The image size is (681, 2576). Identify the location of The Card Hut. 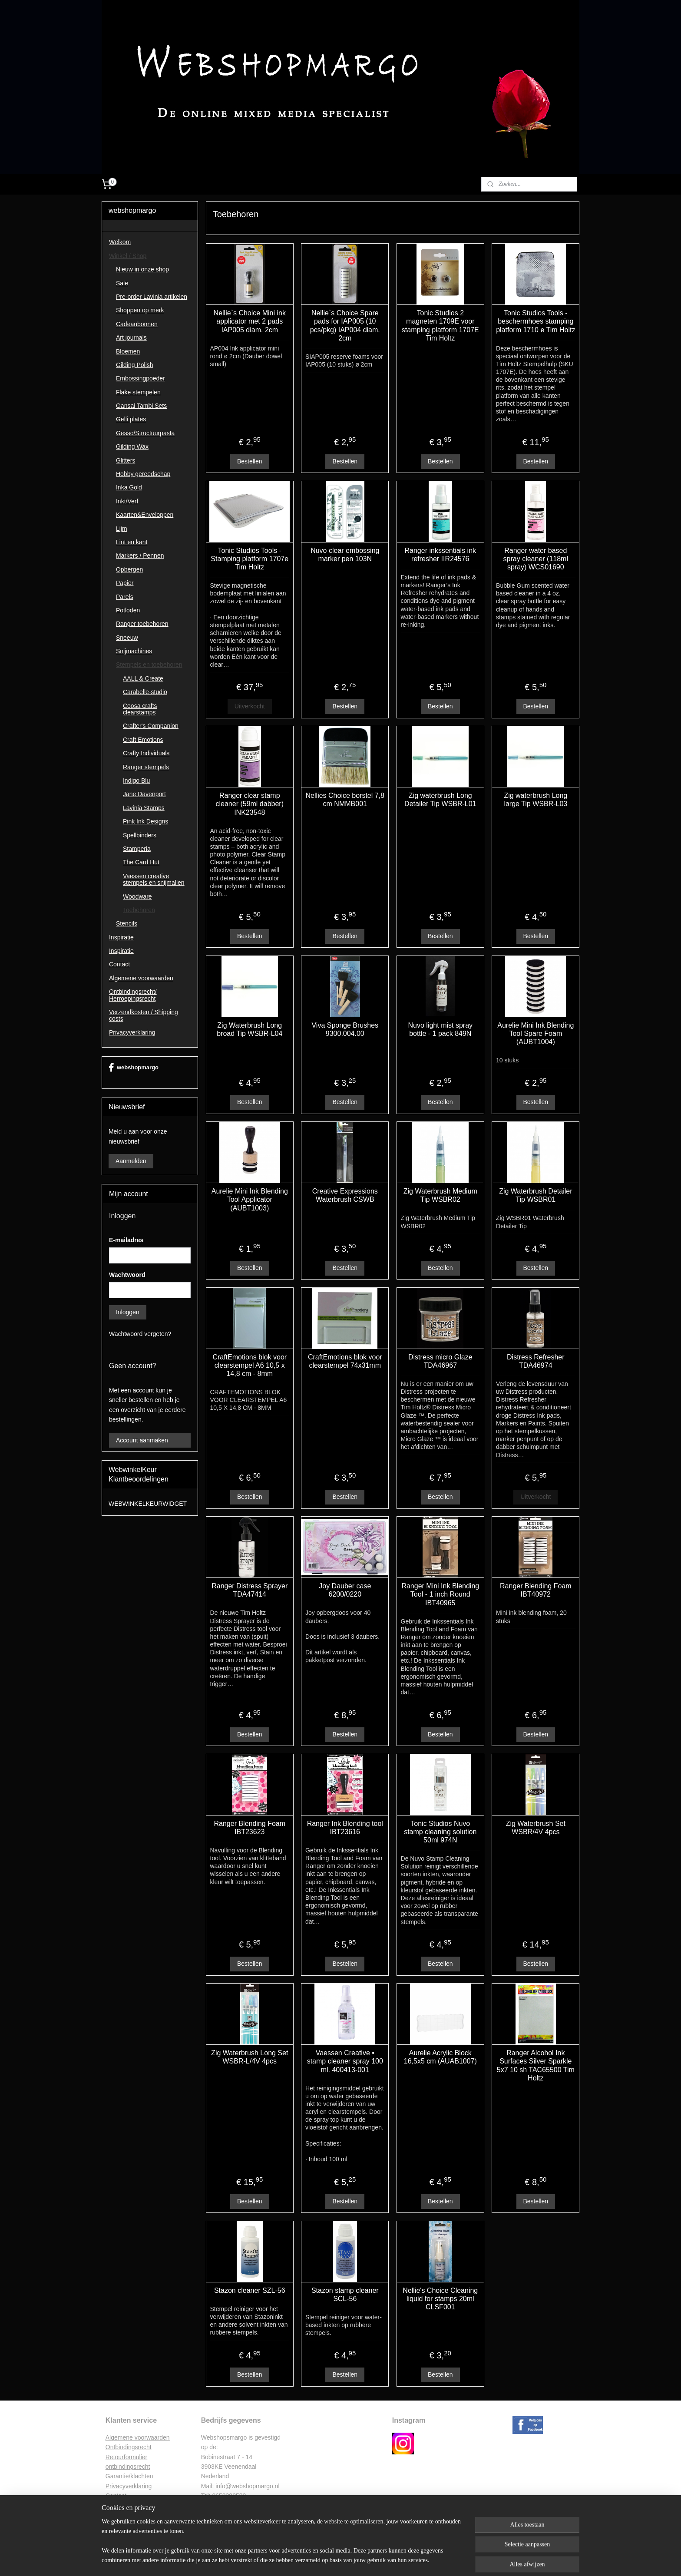
(141, 862).